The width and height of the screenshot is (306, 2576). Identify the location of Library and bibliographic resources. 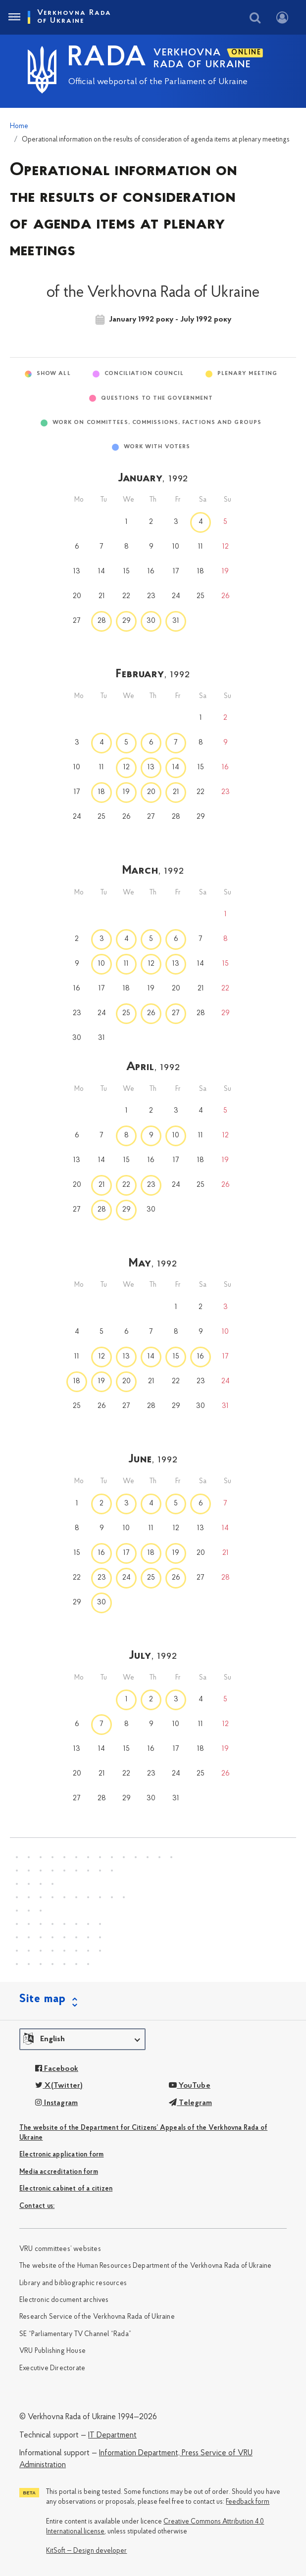
(73, 2283).